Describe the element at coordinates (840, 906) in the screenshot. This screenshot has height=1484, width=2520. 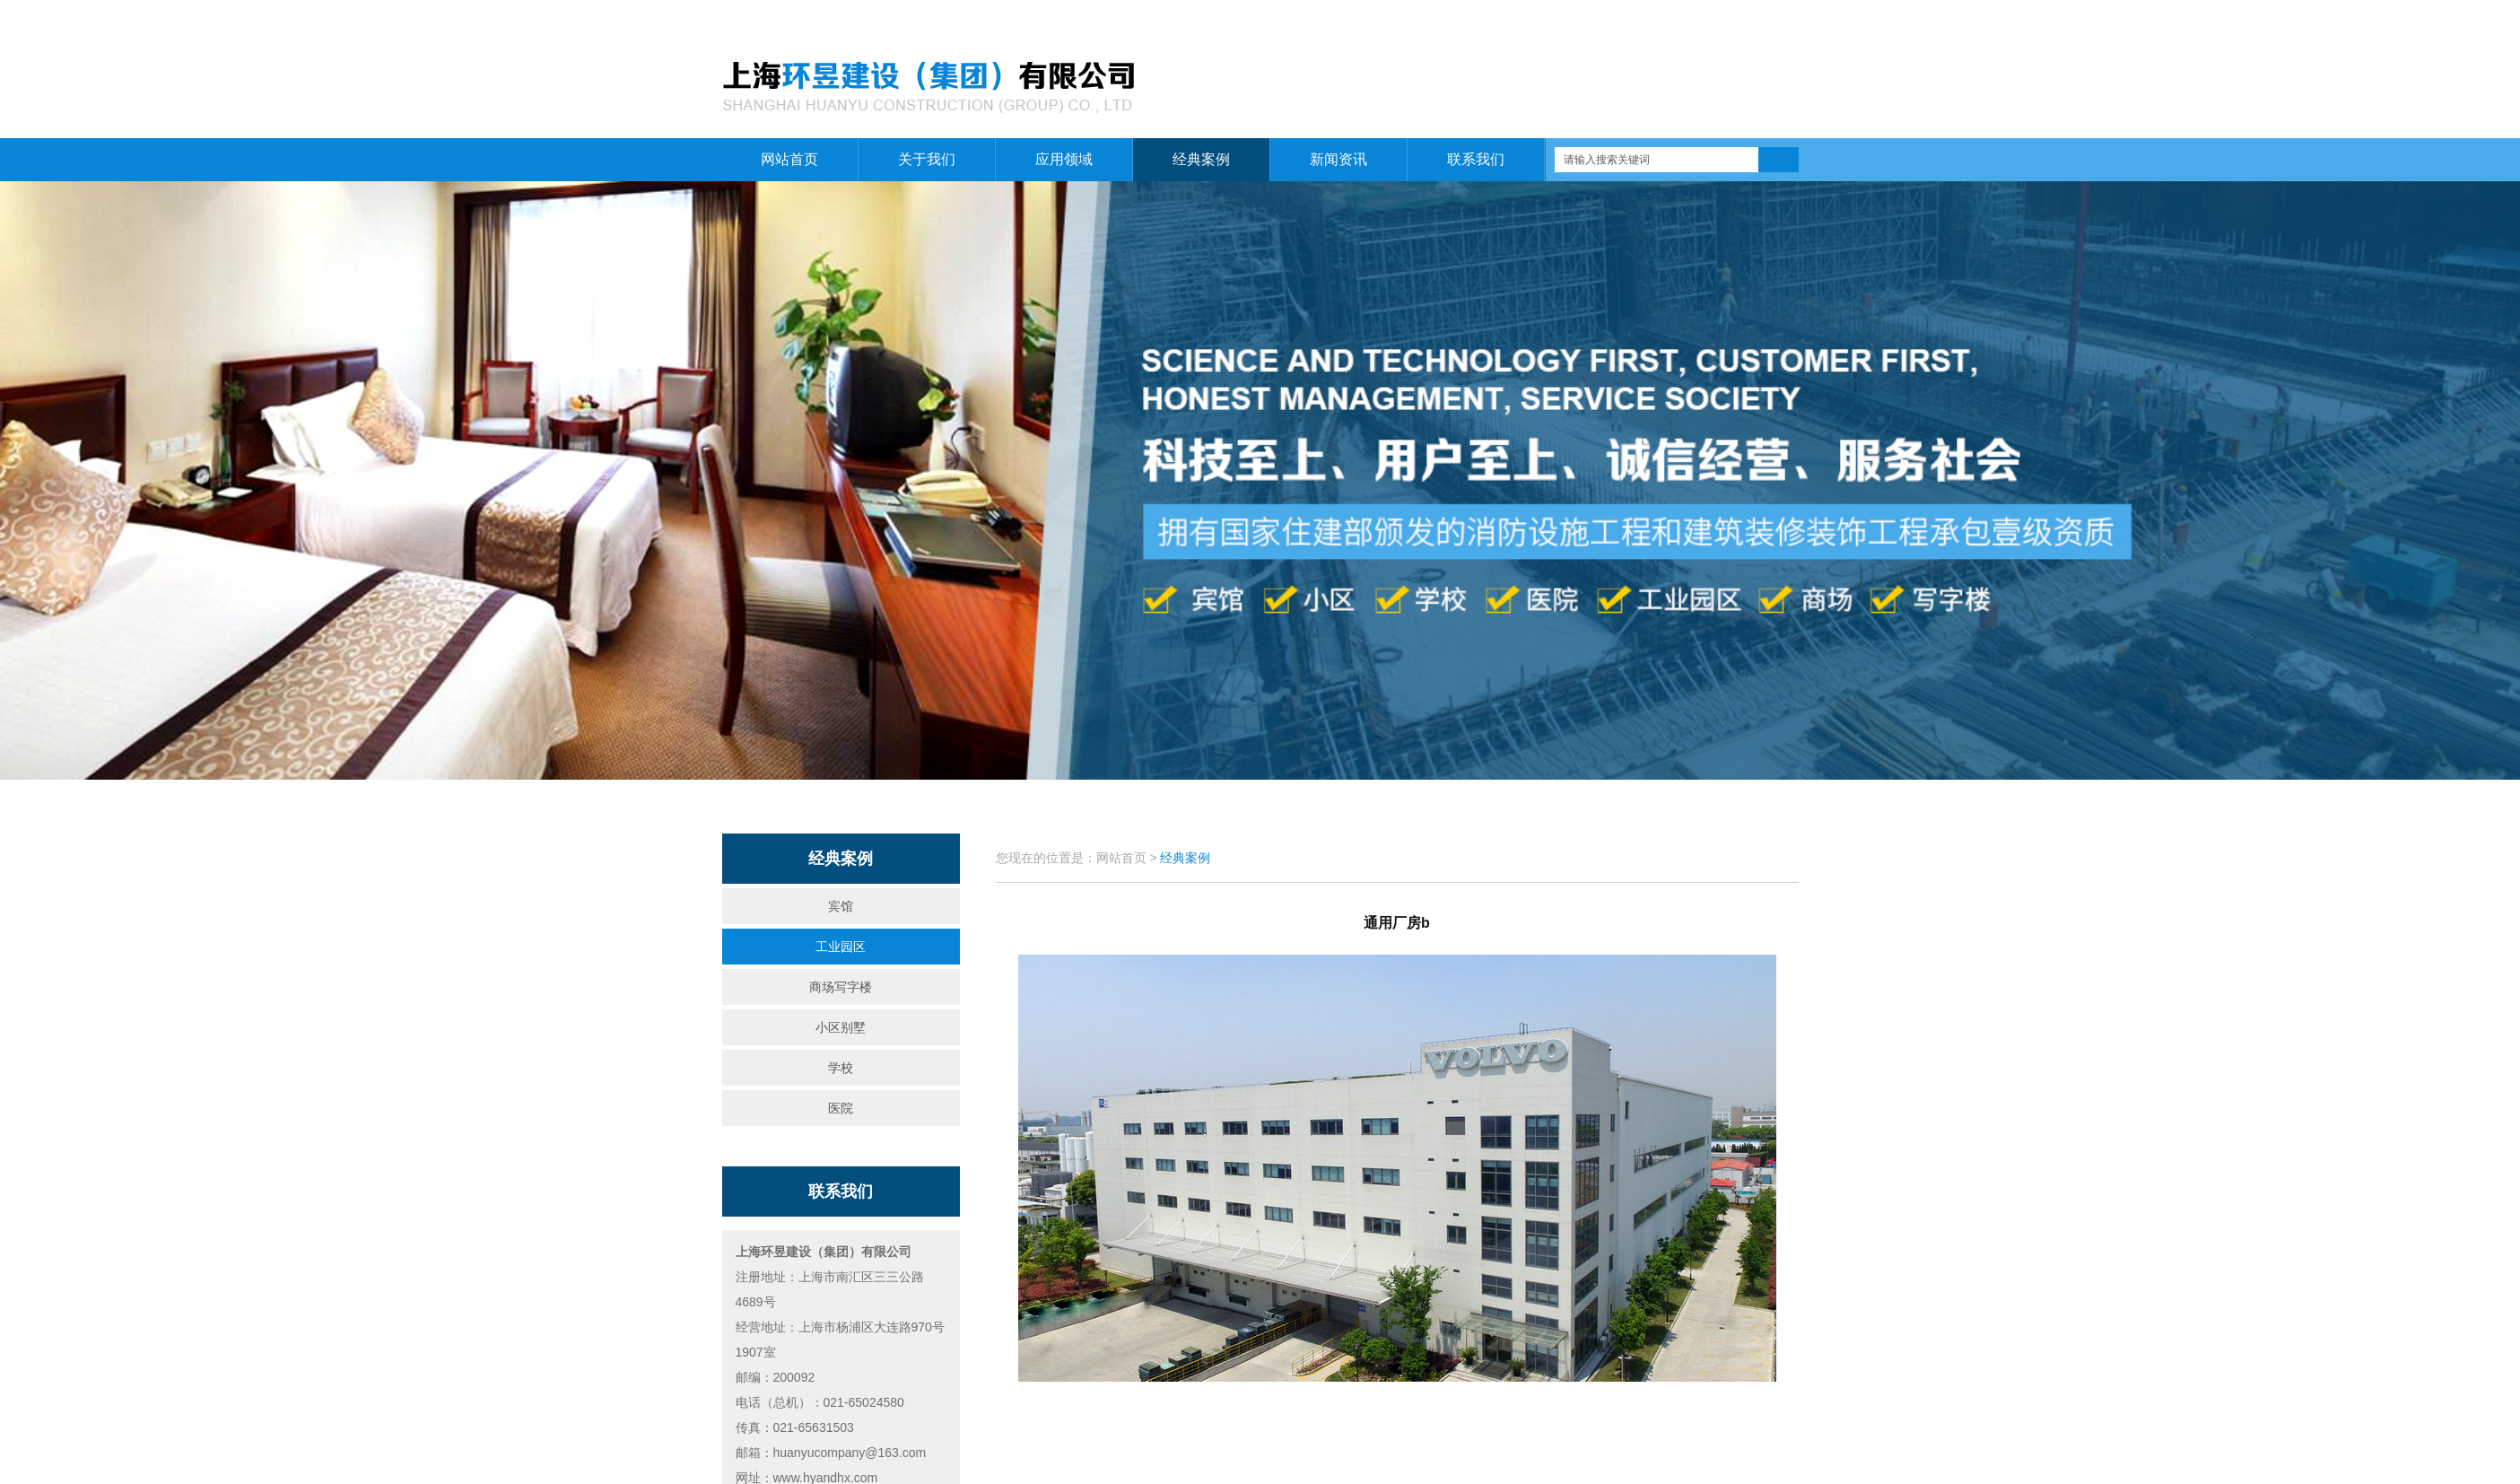
I see `宾馆` at that location.